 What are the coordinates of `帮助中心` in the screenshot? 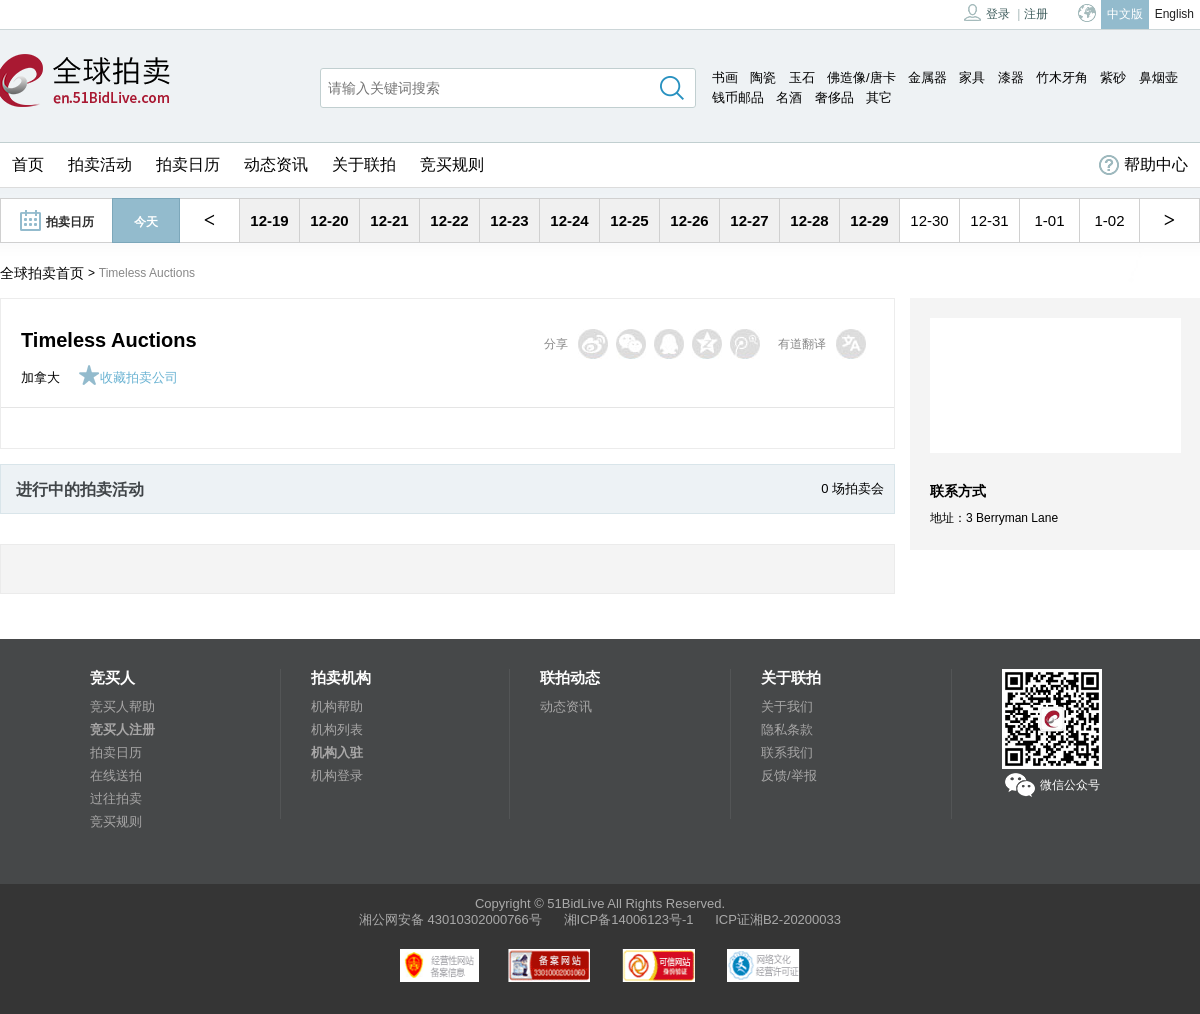 It's located at (1143, 165).